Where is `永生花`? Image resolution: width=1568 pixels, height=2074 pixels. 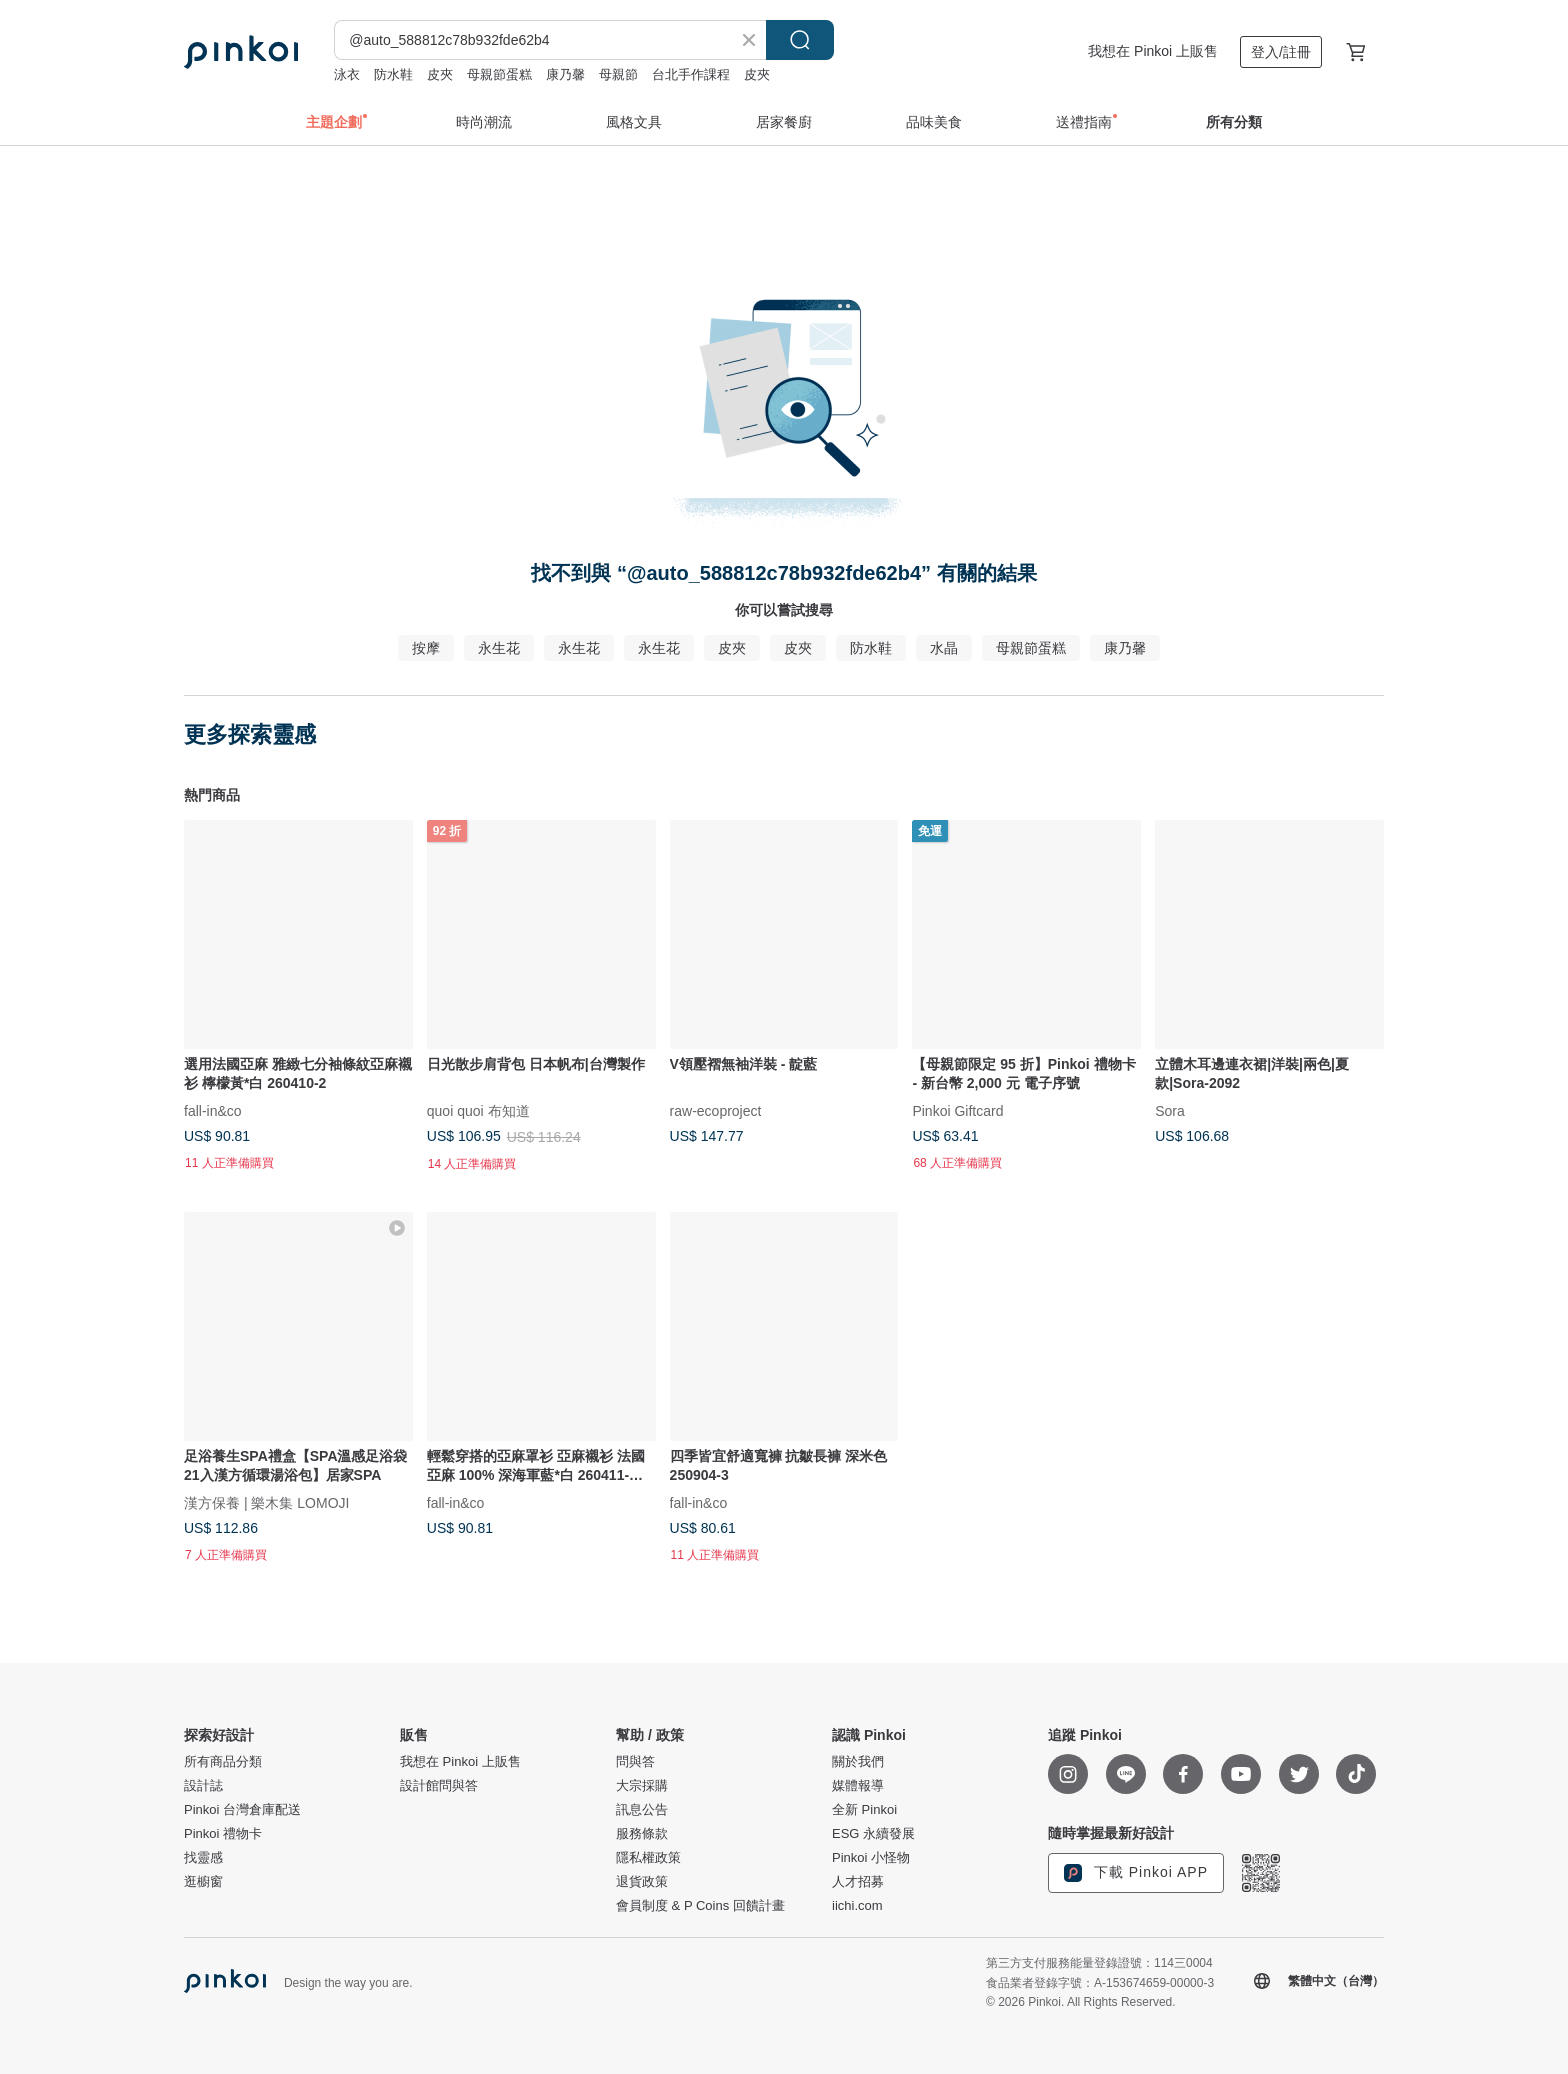
永生花 is located at coordinates (499, 648).